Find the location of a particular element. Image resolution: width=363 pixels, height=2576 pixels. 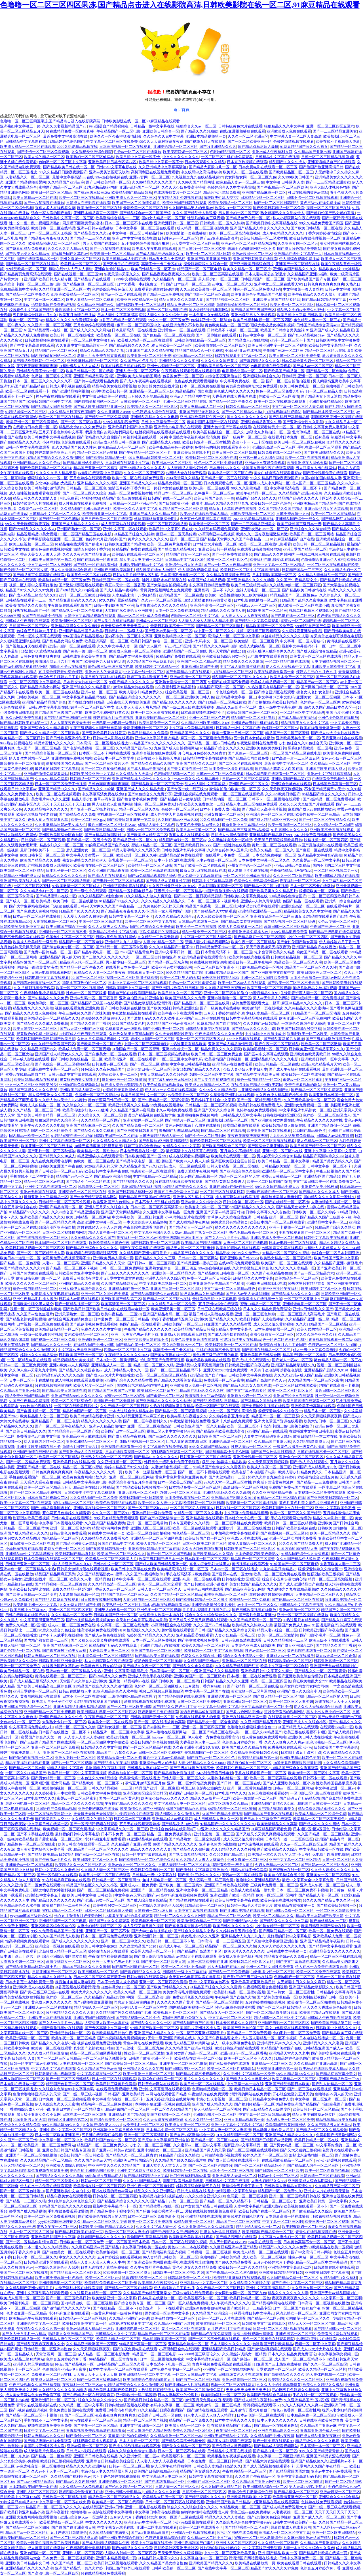

亚洲国产日韩欧美在线精品 is located at coordinates (95, 2456).